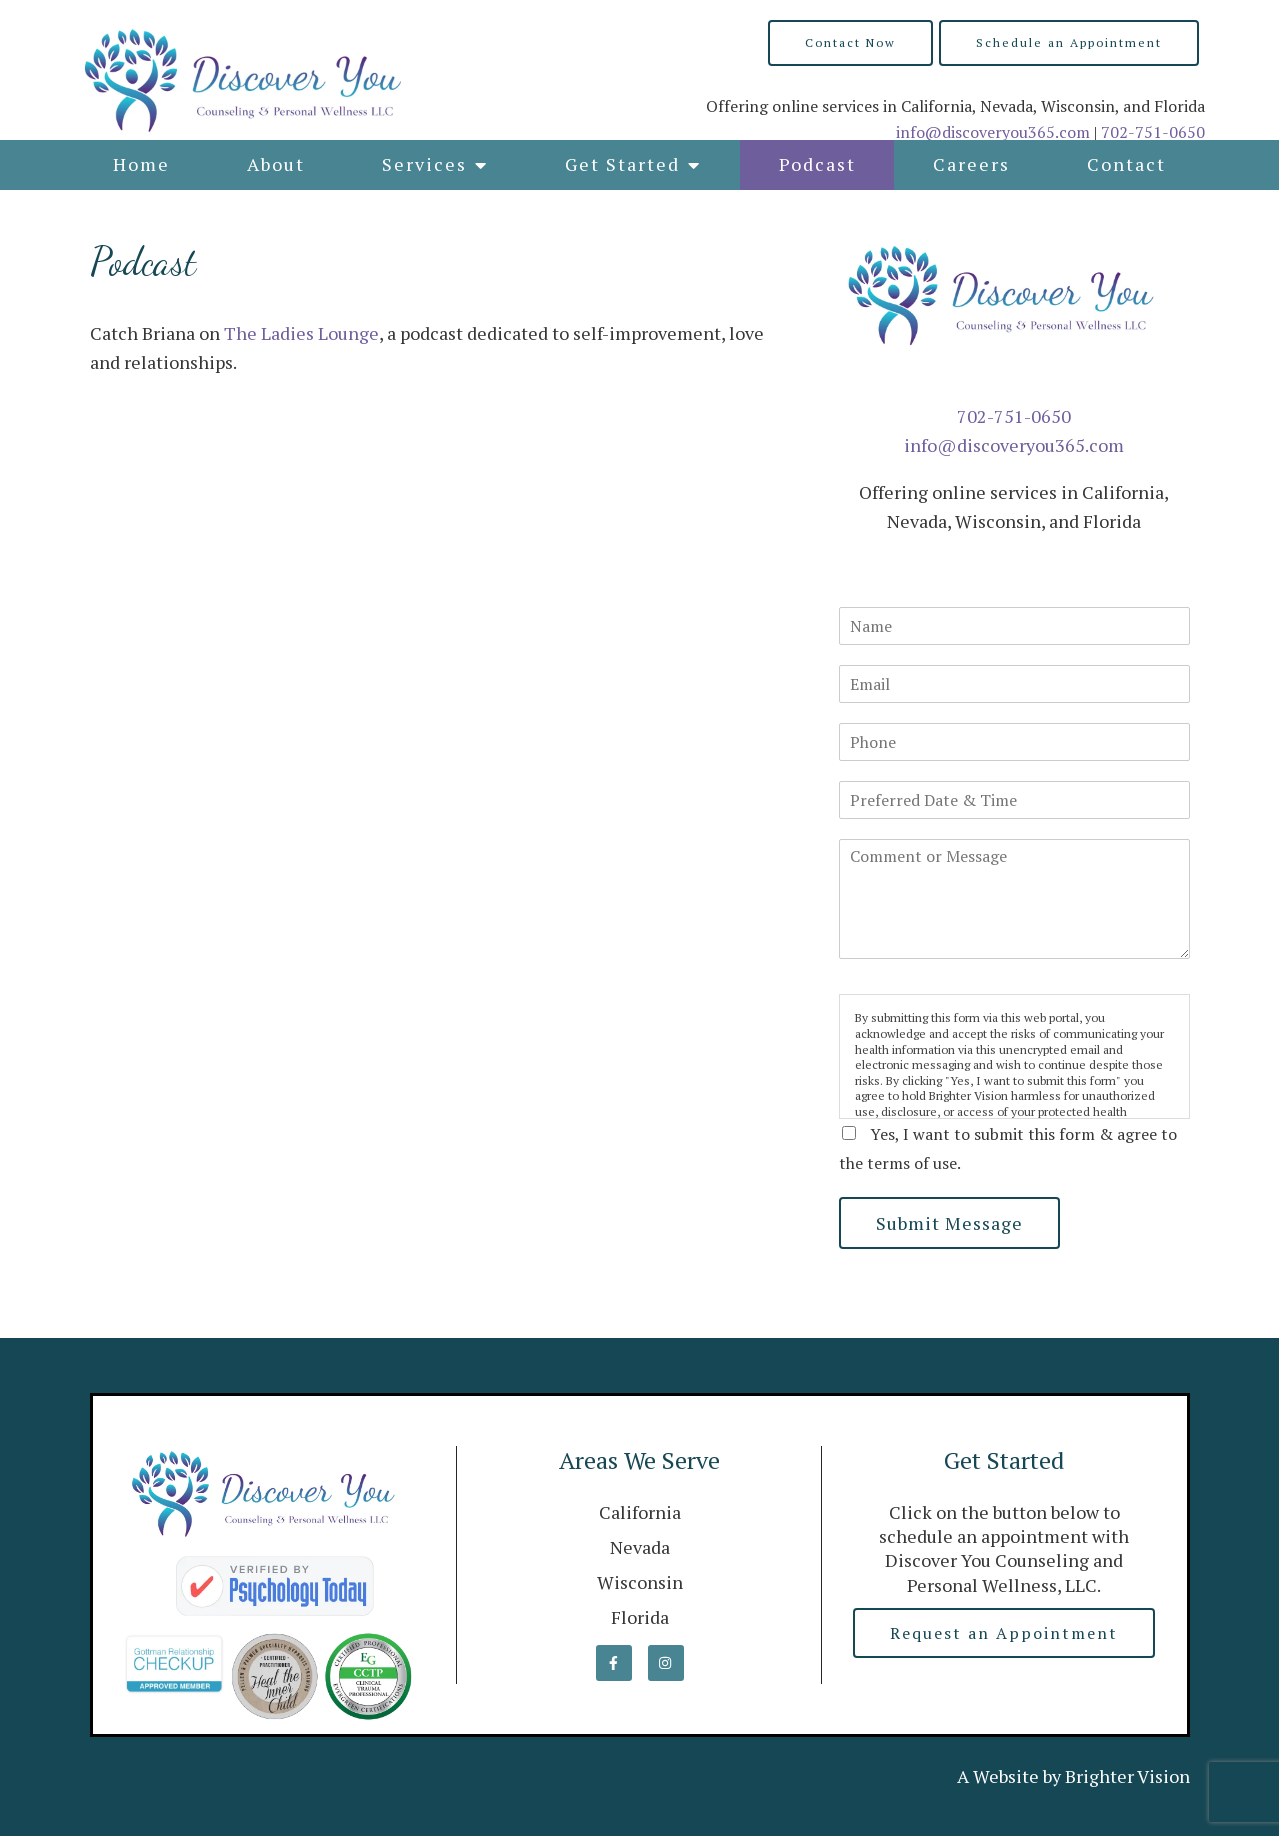 This screenshot has height=1836, width=1279. I want to click on About, so click(276, 164).